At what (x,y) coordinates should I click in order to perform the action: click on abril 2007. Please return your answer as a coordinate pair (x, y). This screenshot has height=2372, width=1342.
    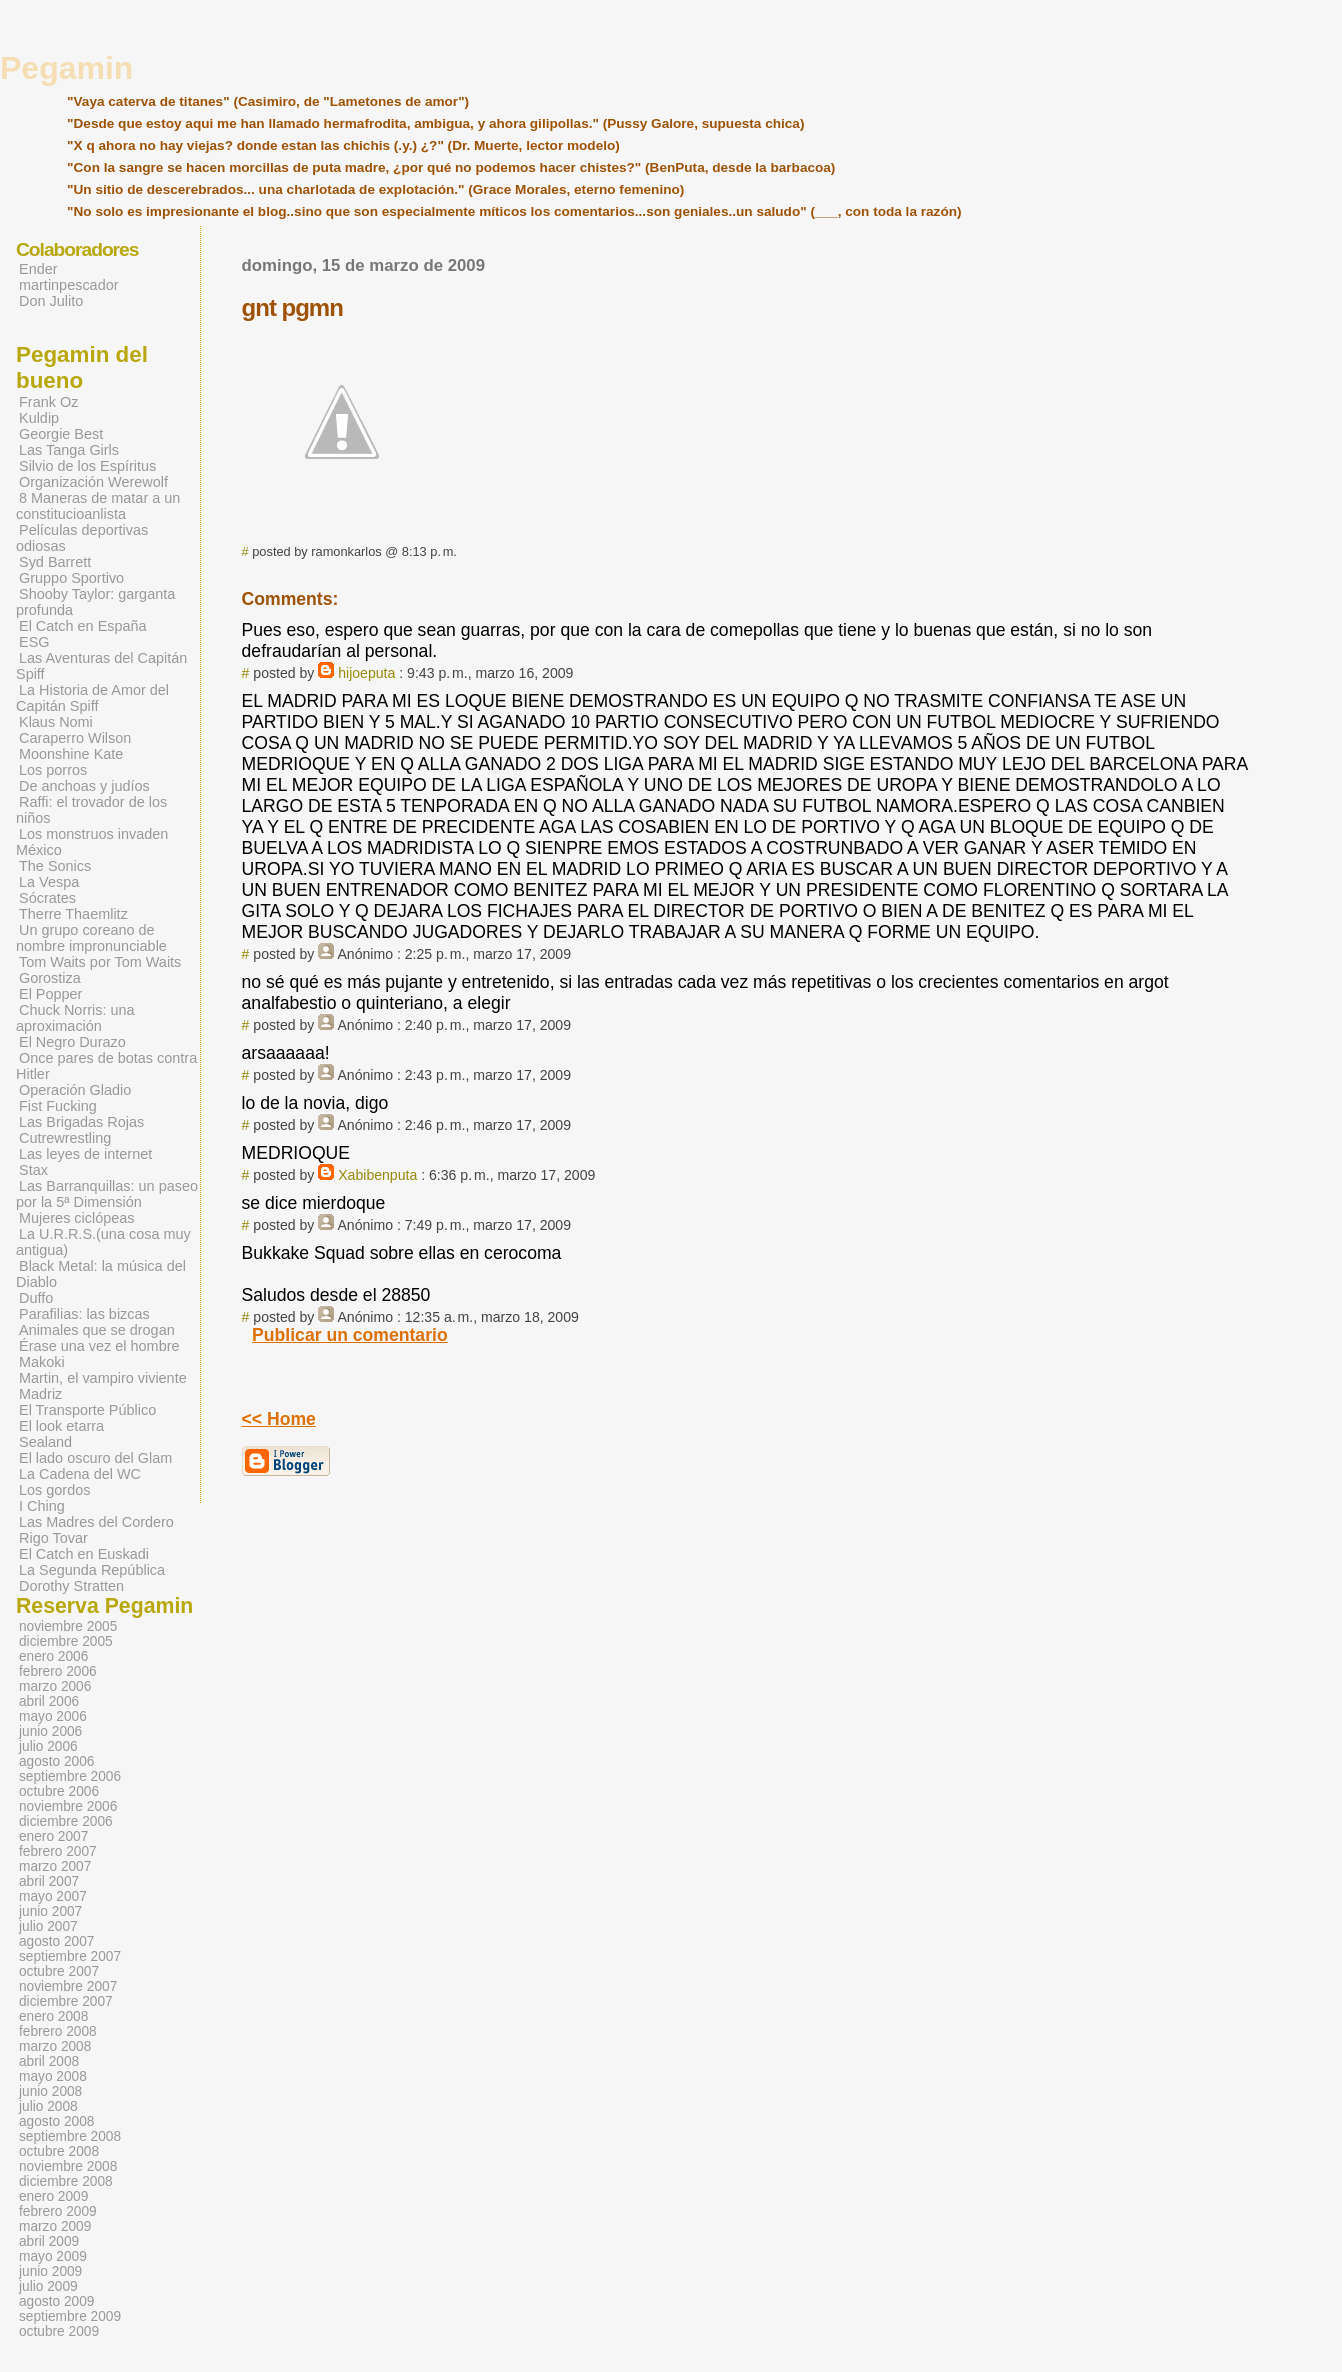
    Looking at the image, I should click on (49, 1881).